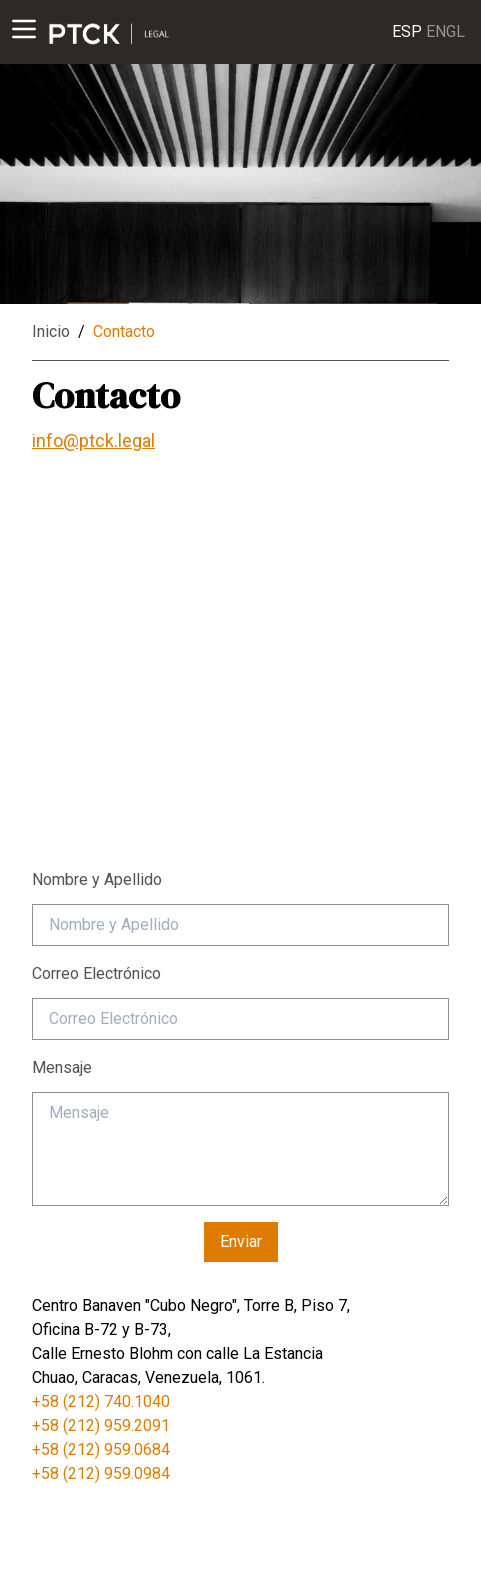 This screenshot has width=481, height=1582. I want to click on info@ptck.legal, so click(93, 440).